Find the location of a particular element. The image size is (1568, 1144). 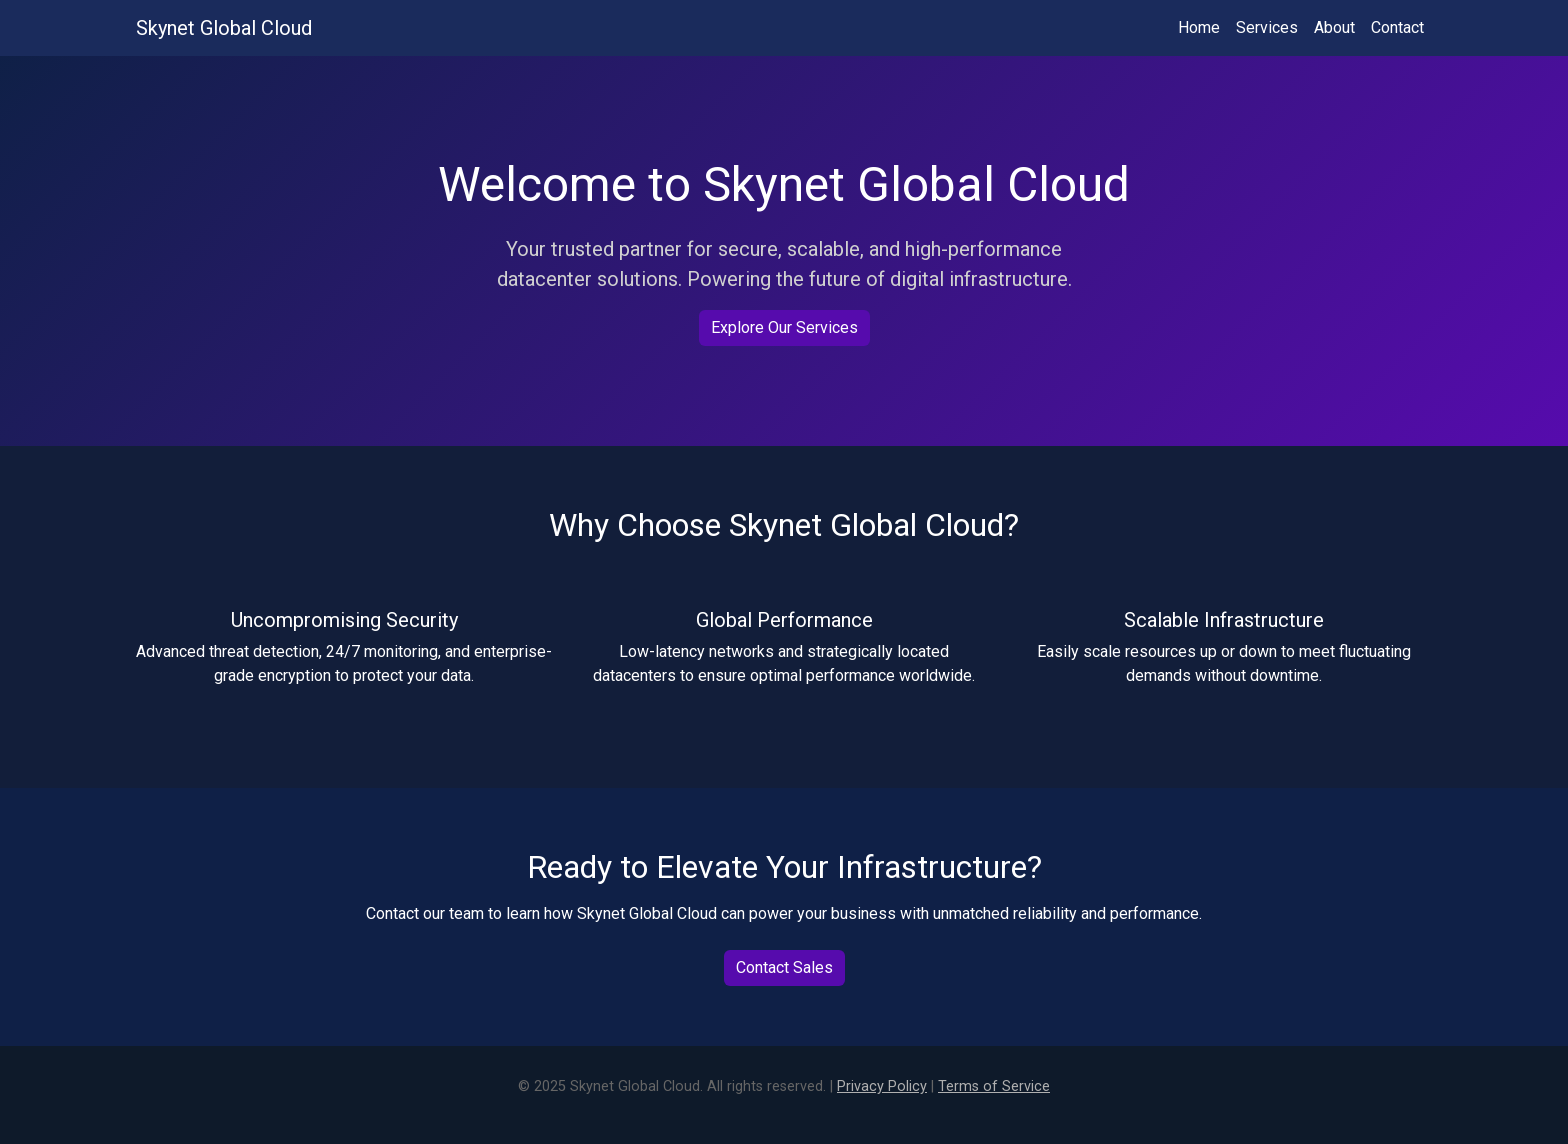

Services is located at coordinates (1267, 27).